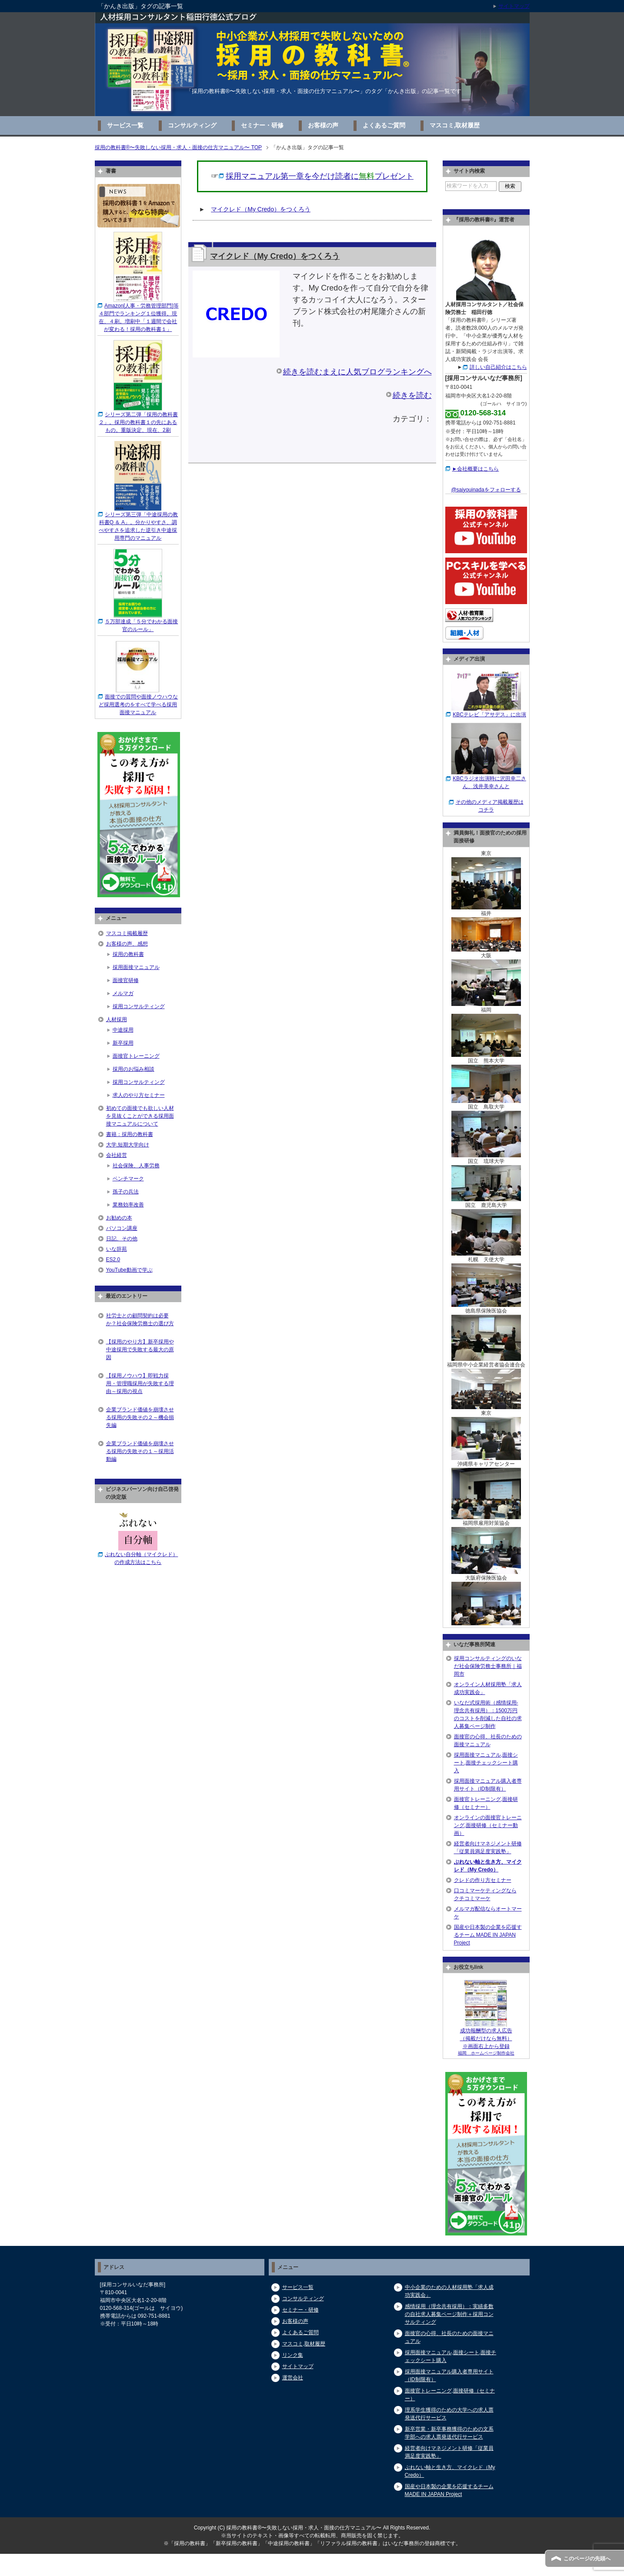 The width and height of the screenshot is (624, 2576). Describe the element at coordinates (357, 372) in the screenshot. I see `続きを読むまえに人気ブログランキングへ` at that location.